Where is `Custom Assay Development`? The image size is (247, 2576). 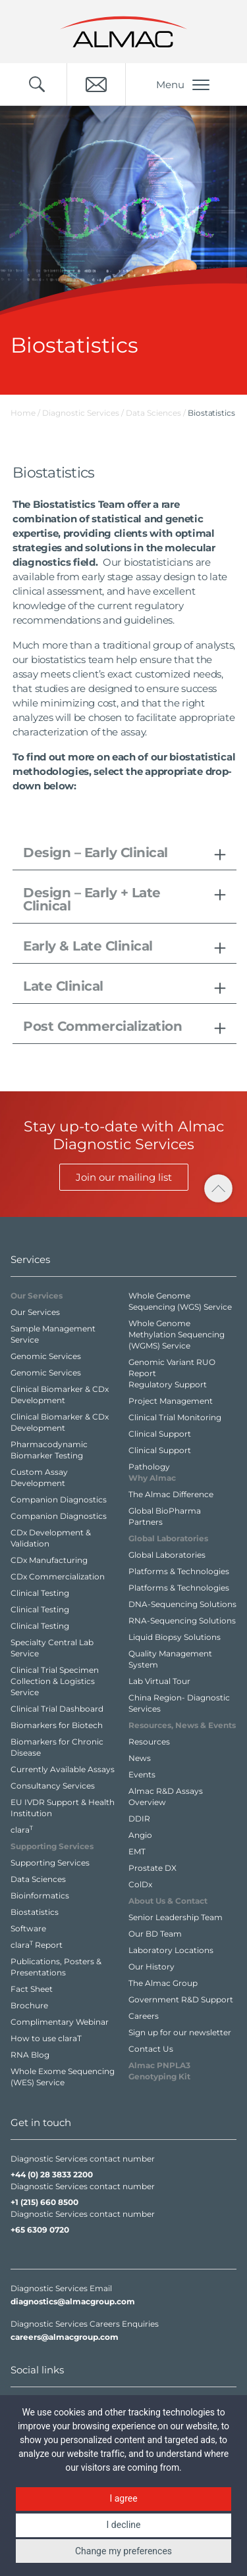
Custom Assay Development is located at coordinates (39, 1477).